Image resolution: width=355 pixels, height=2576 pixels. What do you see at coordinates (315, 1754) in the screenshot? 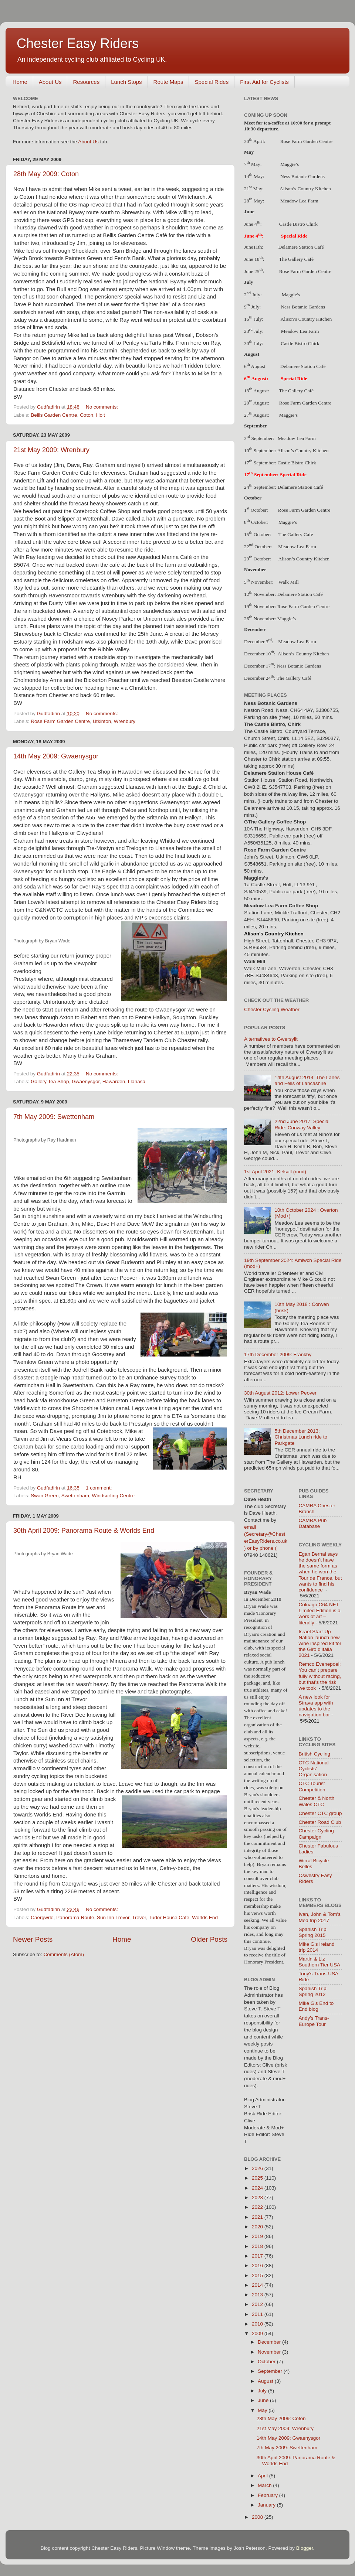
I see `British Cycling` at bounding box center [315, 1754].